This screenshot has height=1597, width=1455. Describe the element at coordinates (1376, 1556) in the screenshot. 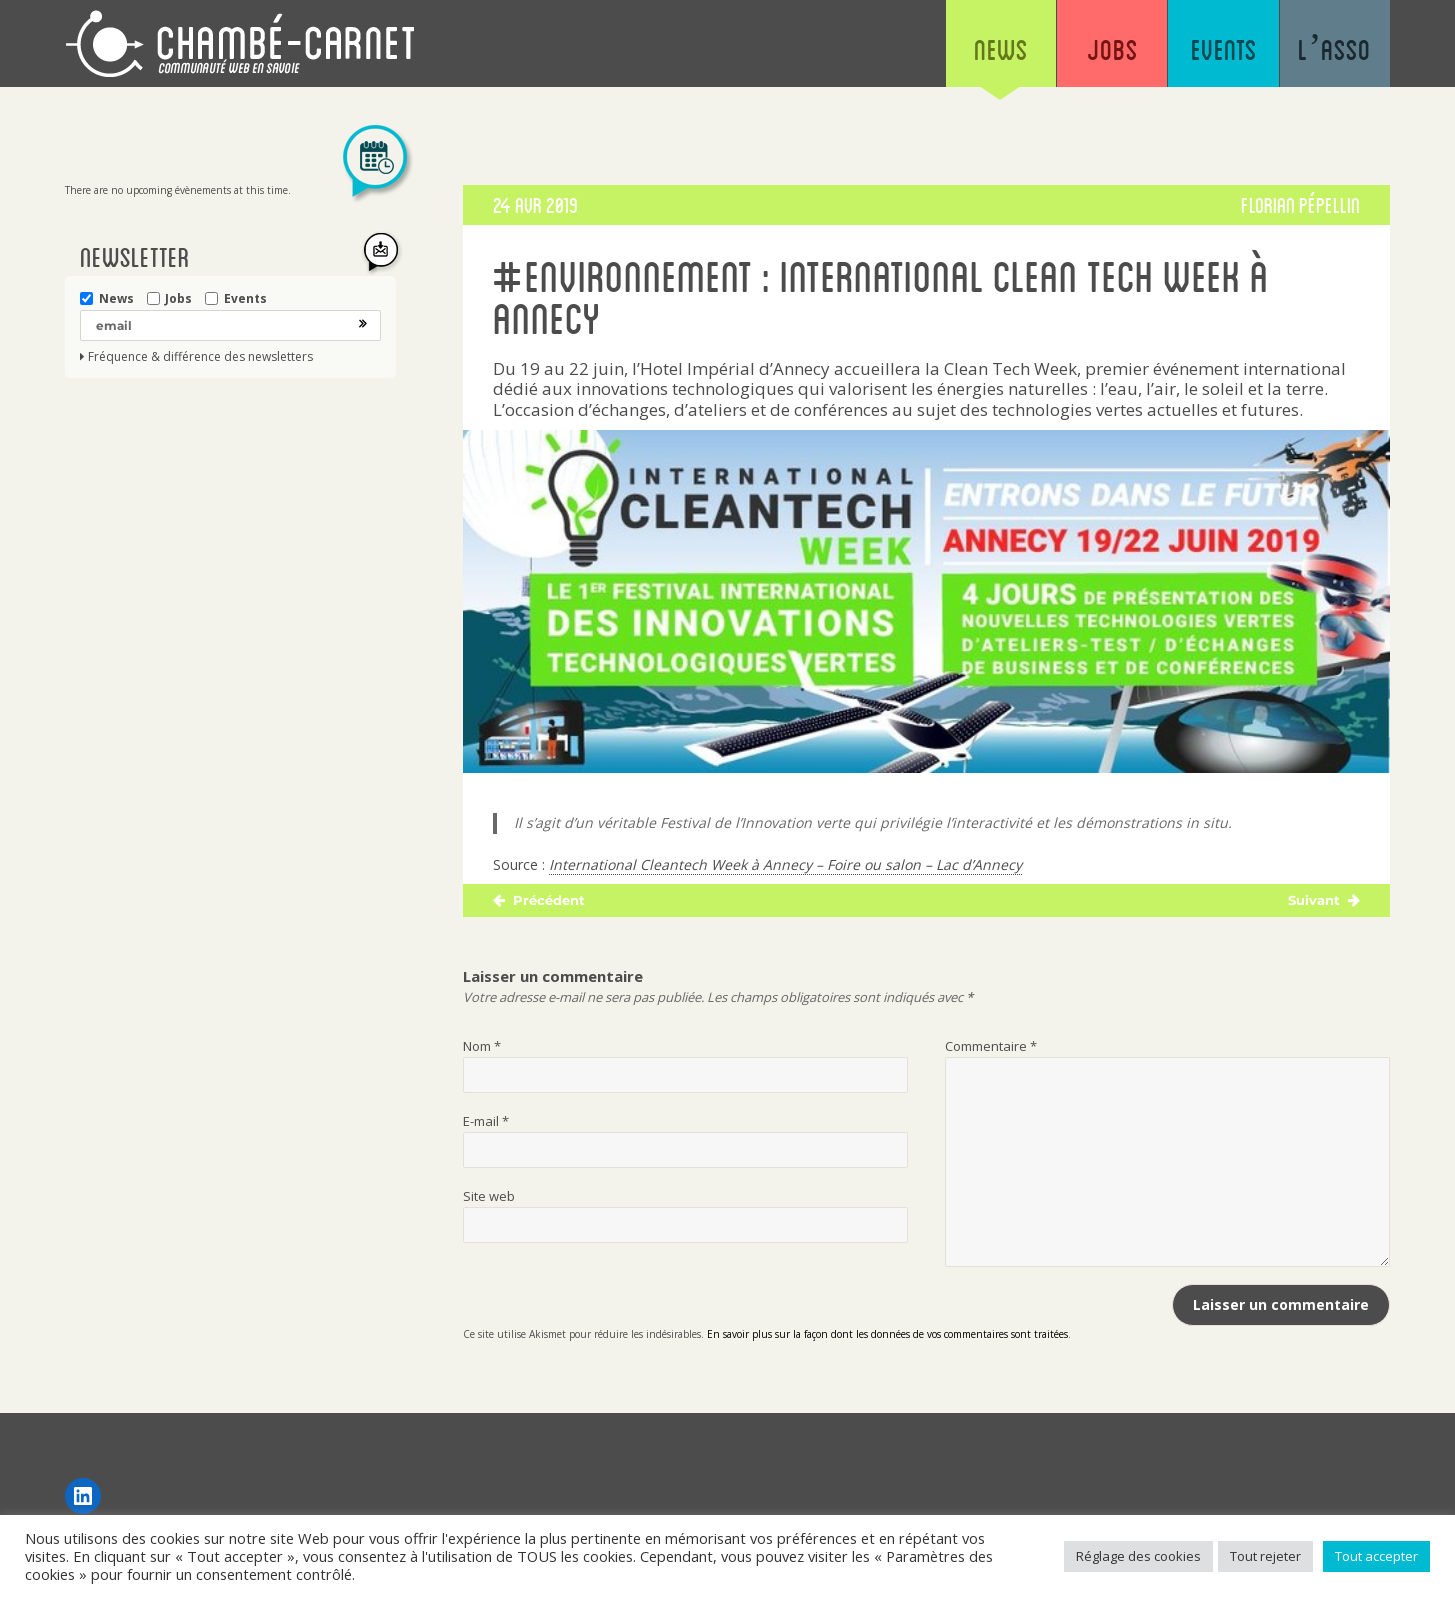

I see `Tout accepter [button]` at that location.